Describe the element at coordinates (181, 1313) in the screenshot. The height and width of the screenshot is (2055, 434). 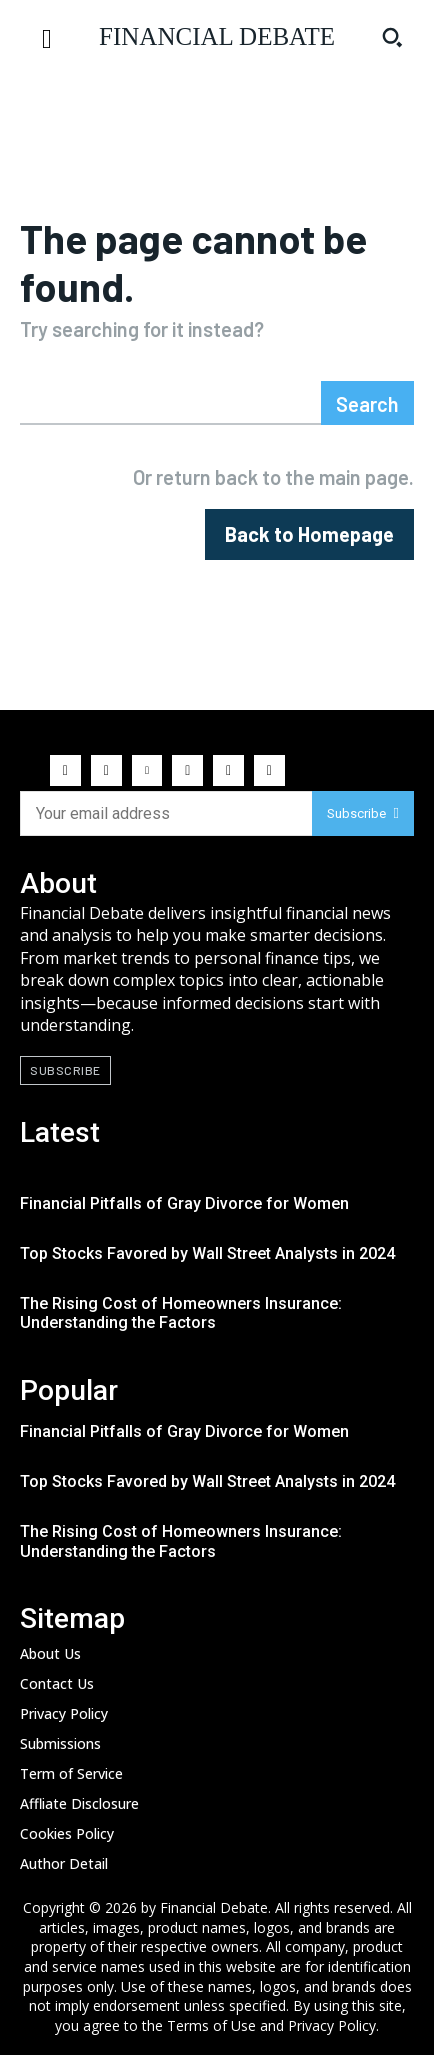
I see `The Rising Cost of Homeowners Insurance: Understanding the Factors` at that location.